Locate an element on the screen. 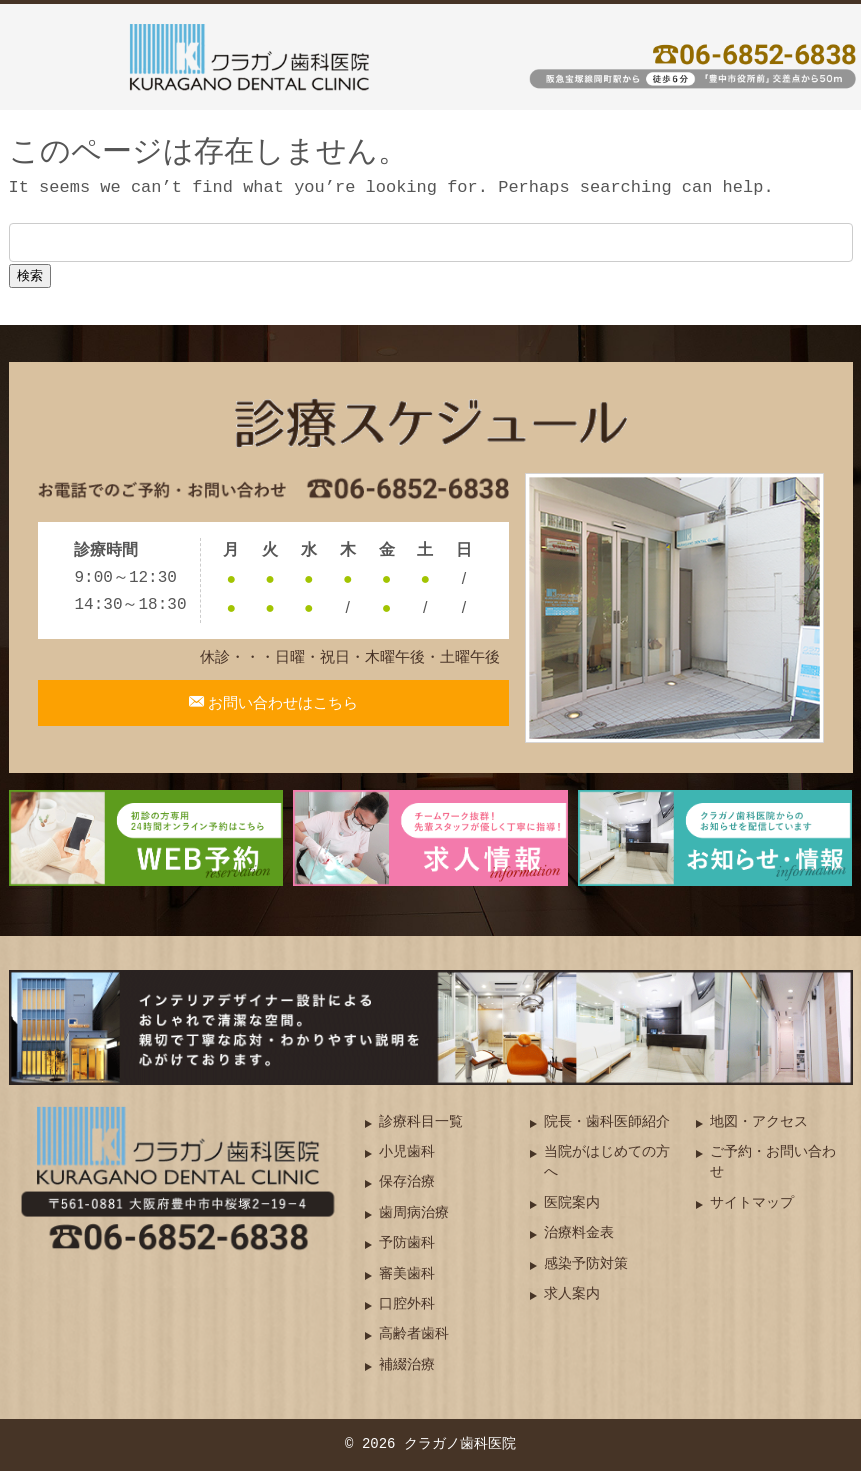  お問い合わせはこちら is located at coordinates (281, 714).